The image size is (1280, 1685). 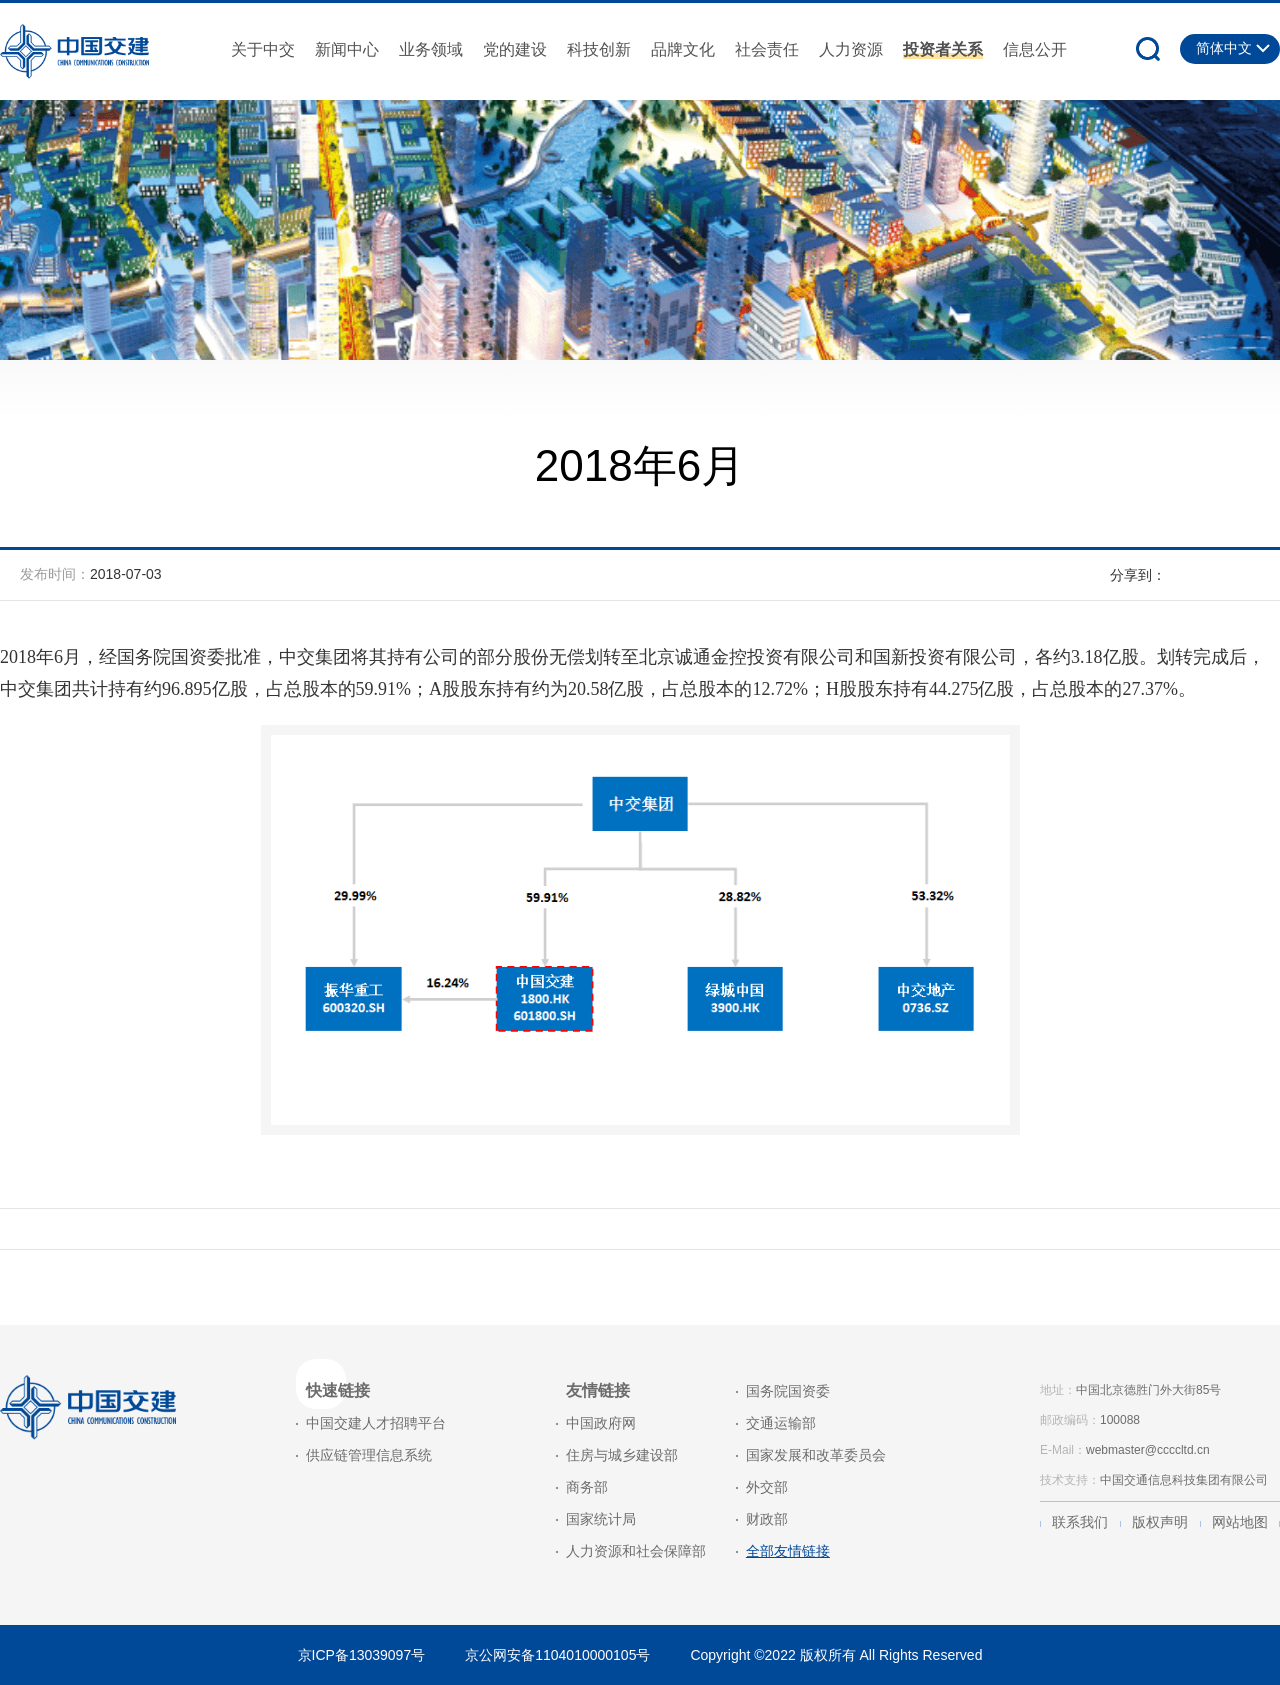 What do you see at coordinates (1035, 49) in the screenshot?
I see `信息公开` at bounding box center [1035, 49].